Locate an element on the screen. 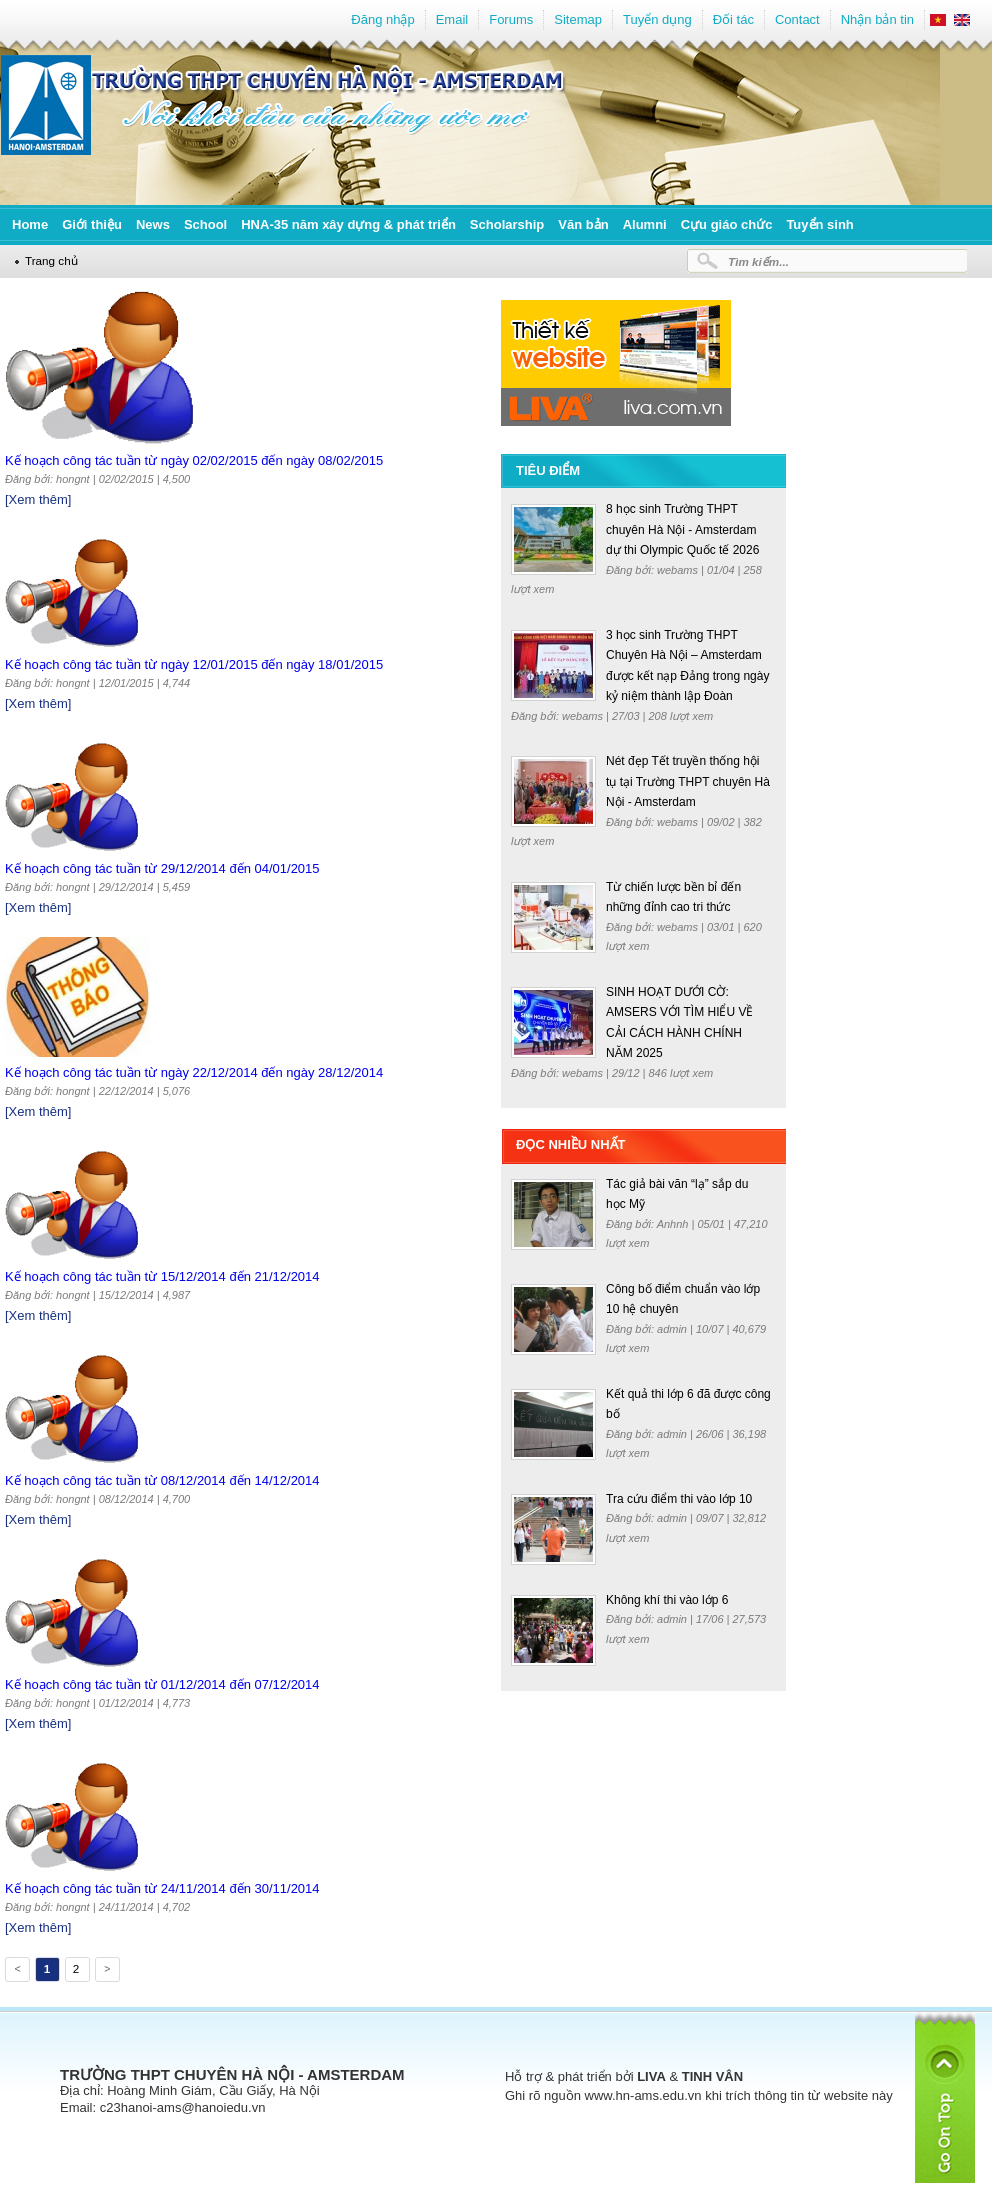 The width and height of the screenshot is (992, 2188). Tuyển dụng is located at coordinates (657, 19).